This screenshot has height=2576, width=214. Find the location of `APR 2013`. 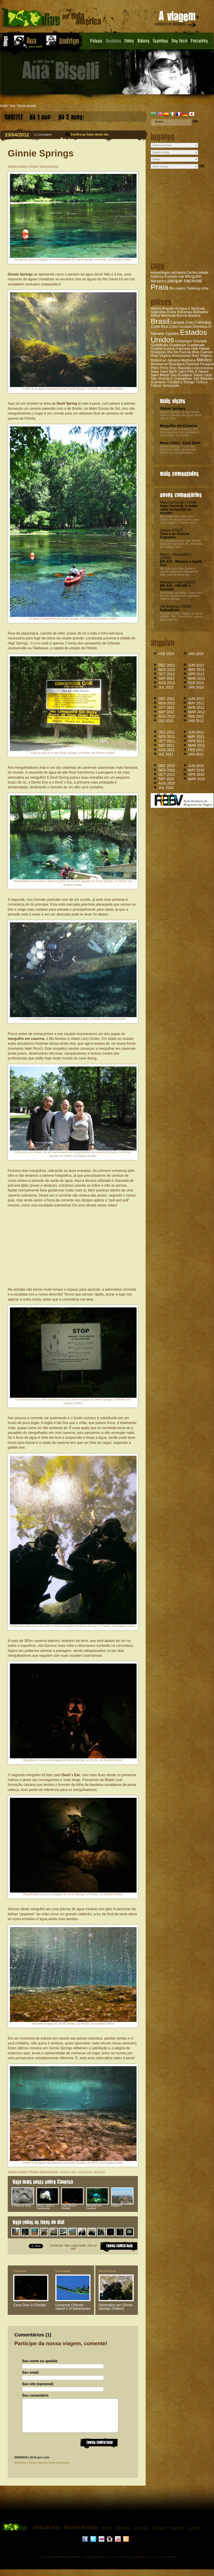

APR 2013 is located at coordinates (196, 674).